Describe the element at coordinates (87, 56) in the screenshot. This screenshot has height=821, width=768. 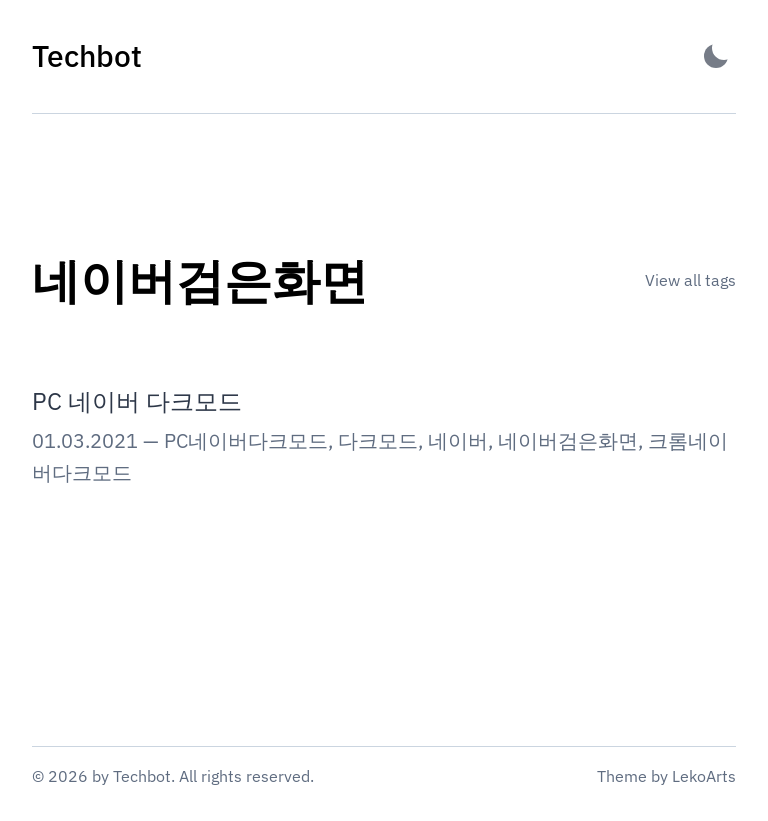
I see `[Techbot - Back to home]` at that location.